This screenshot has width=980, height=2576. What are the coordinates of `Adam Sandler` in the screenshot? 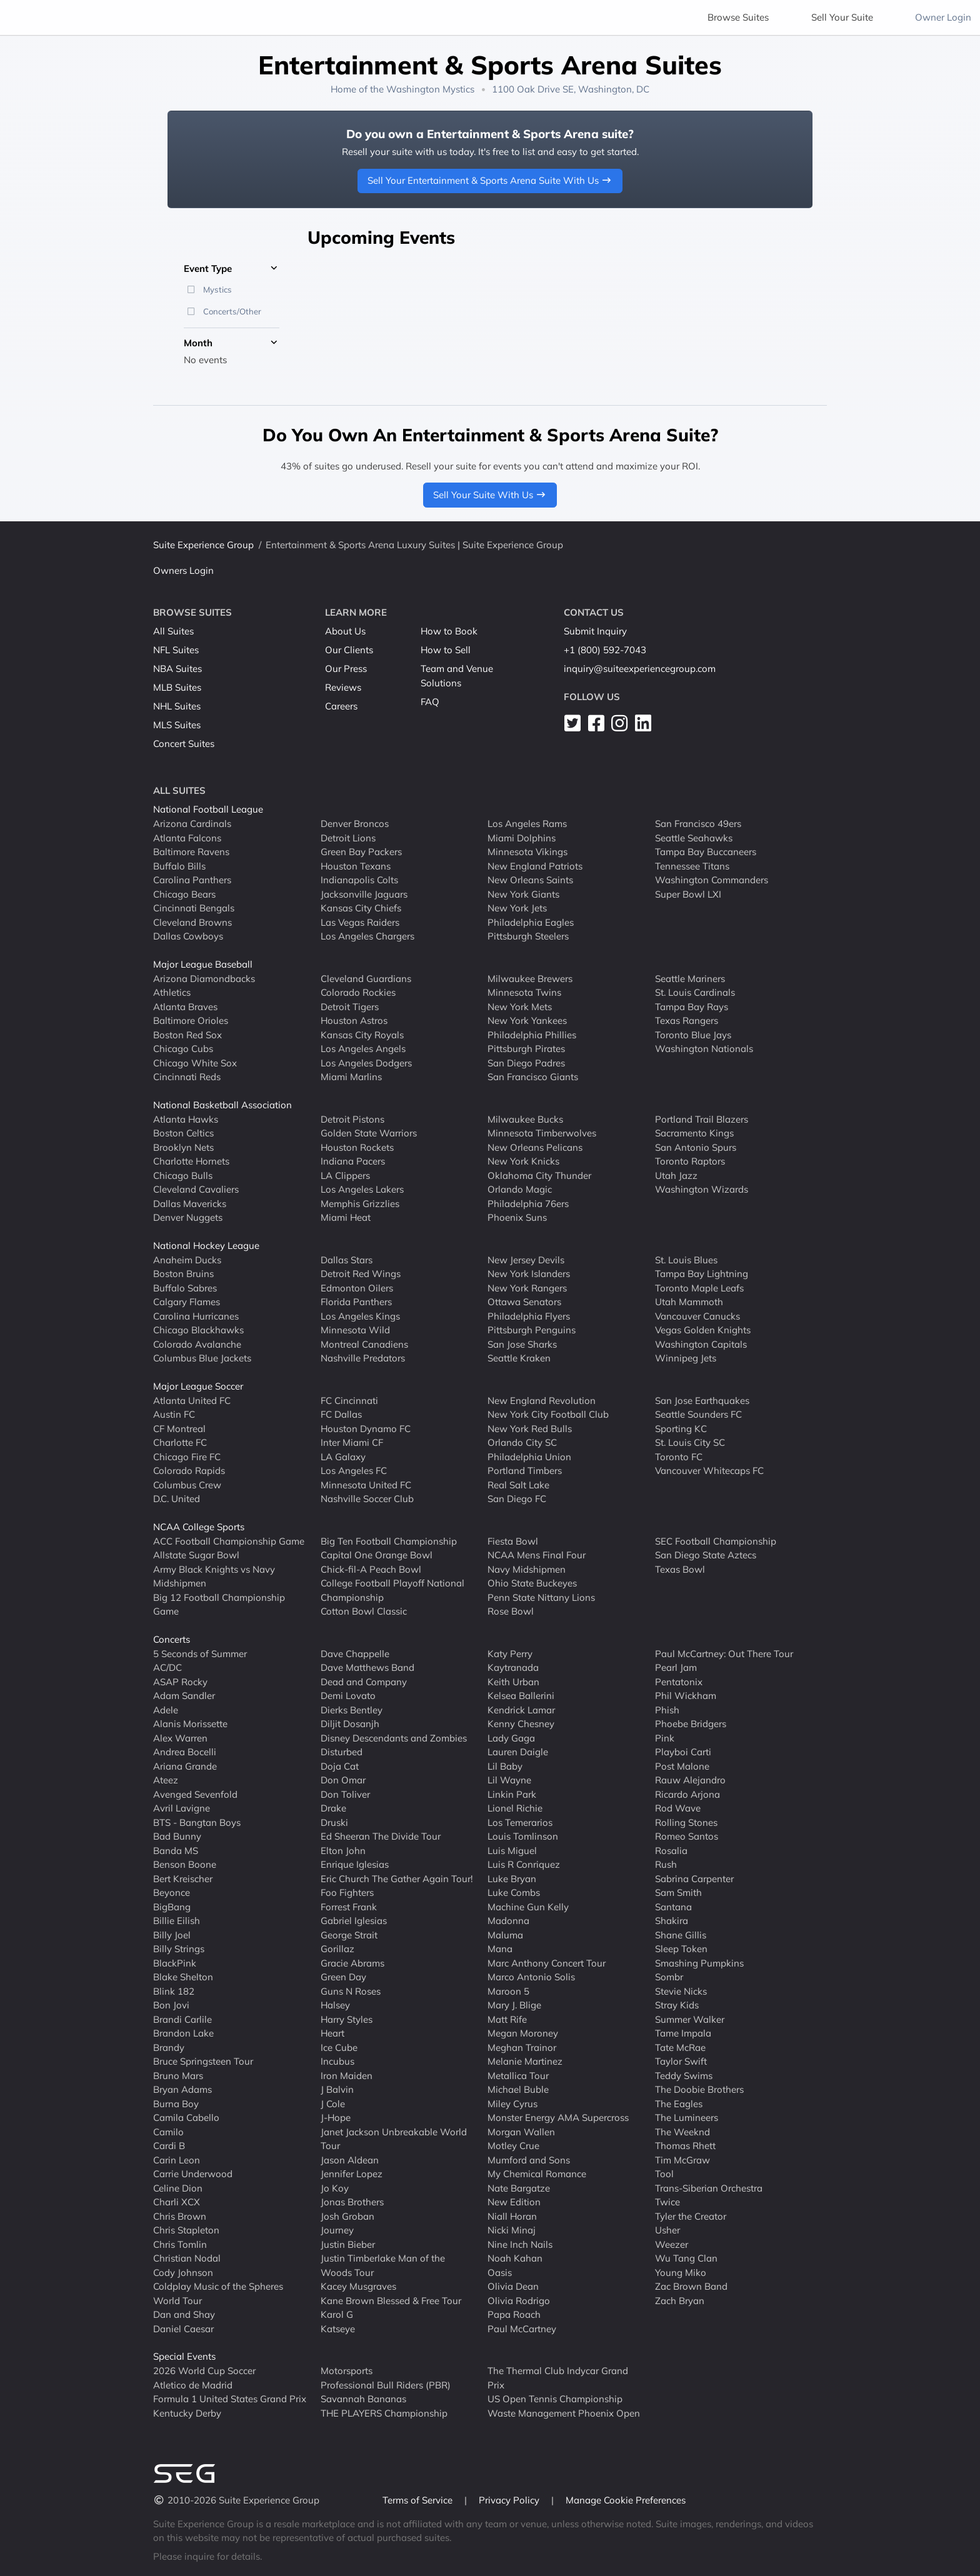 It's located at (184, 1695).